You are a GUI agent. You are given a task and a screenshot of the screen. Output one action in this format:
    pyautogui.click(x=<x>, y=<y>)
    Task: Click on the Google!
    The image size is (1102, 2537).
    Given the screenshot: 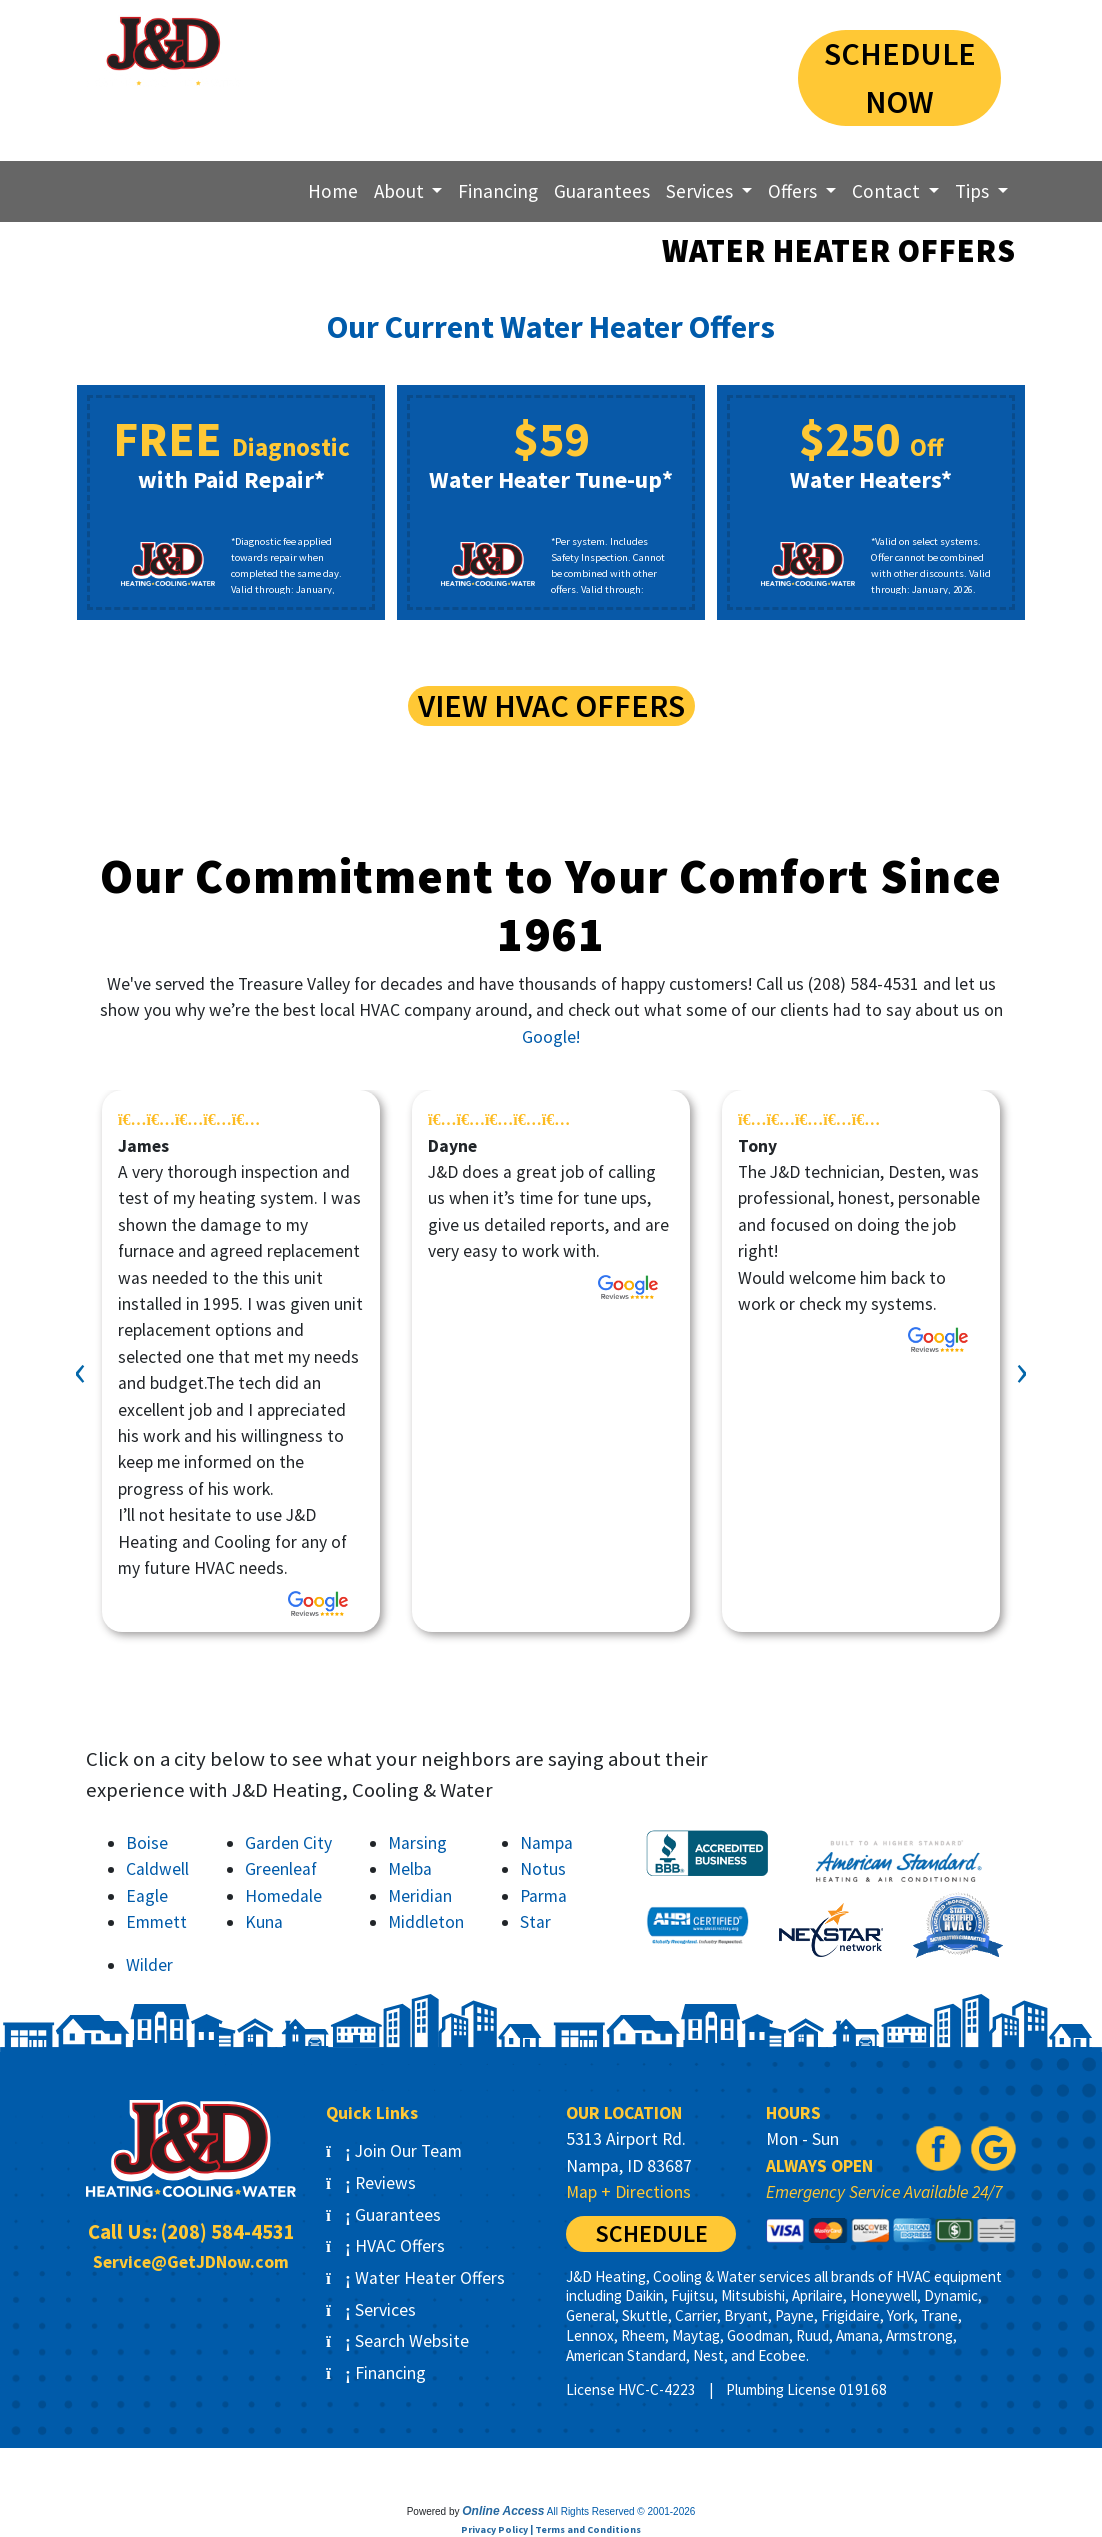 What is the action you would take?
    pyautogui.click(x=551, y=1037)
    